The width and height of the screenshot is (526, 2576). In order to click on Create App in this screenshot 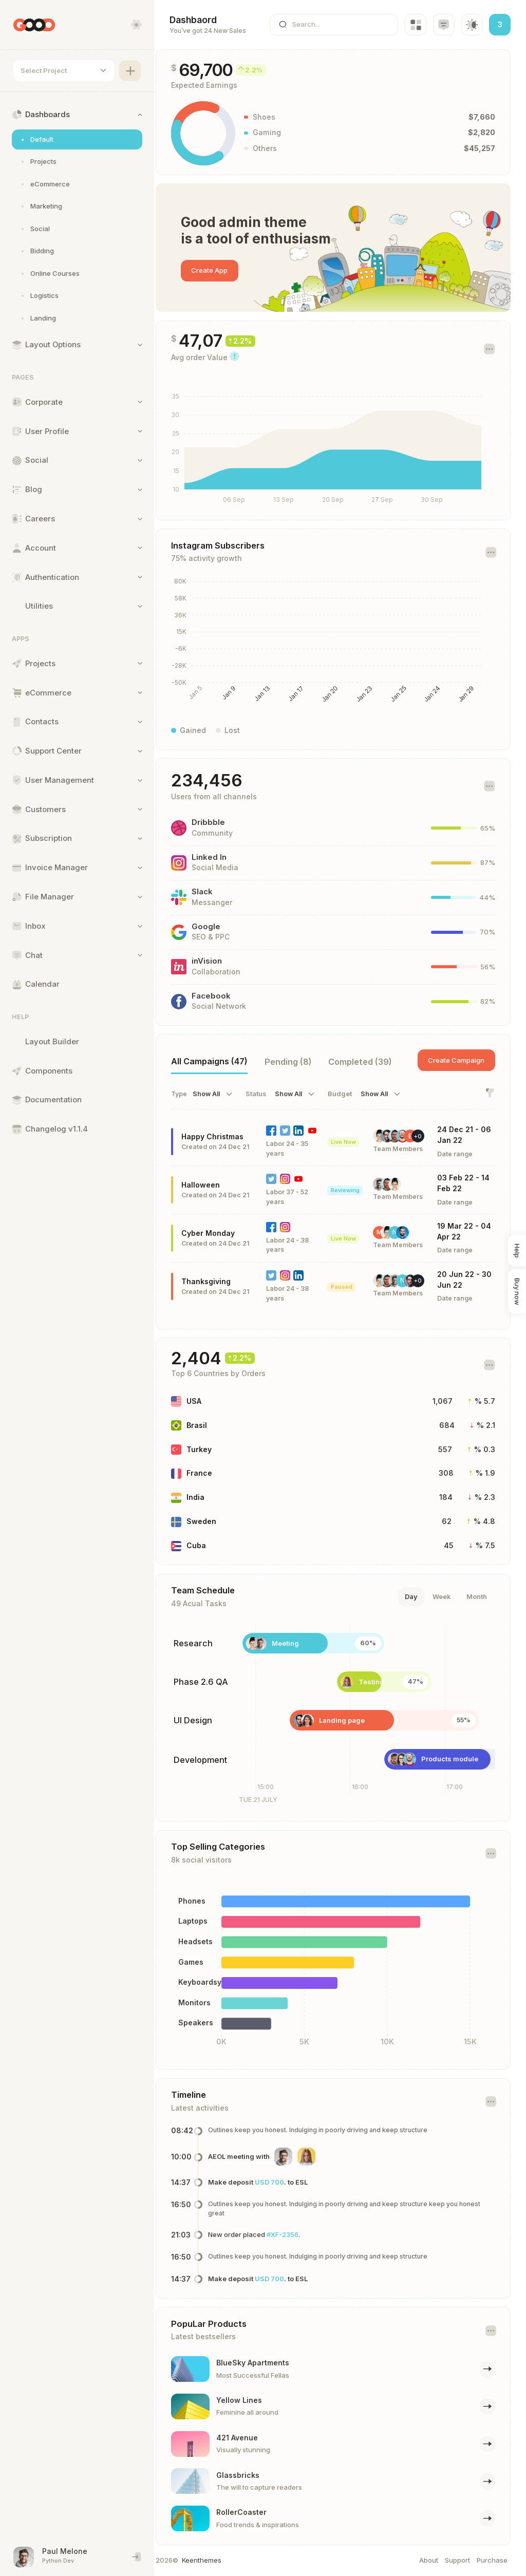, I will do `click(223, 270)`.